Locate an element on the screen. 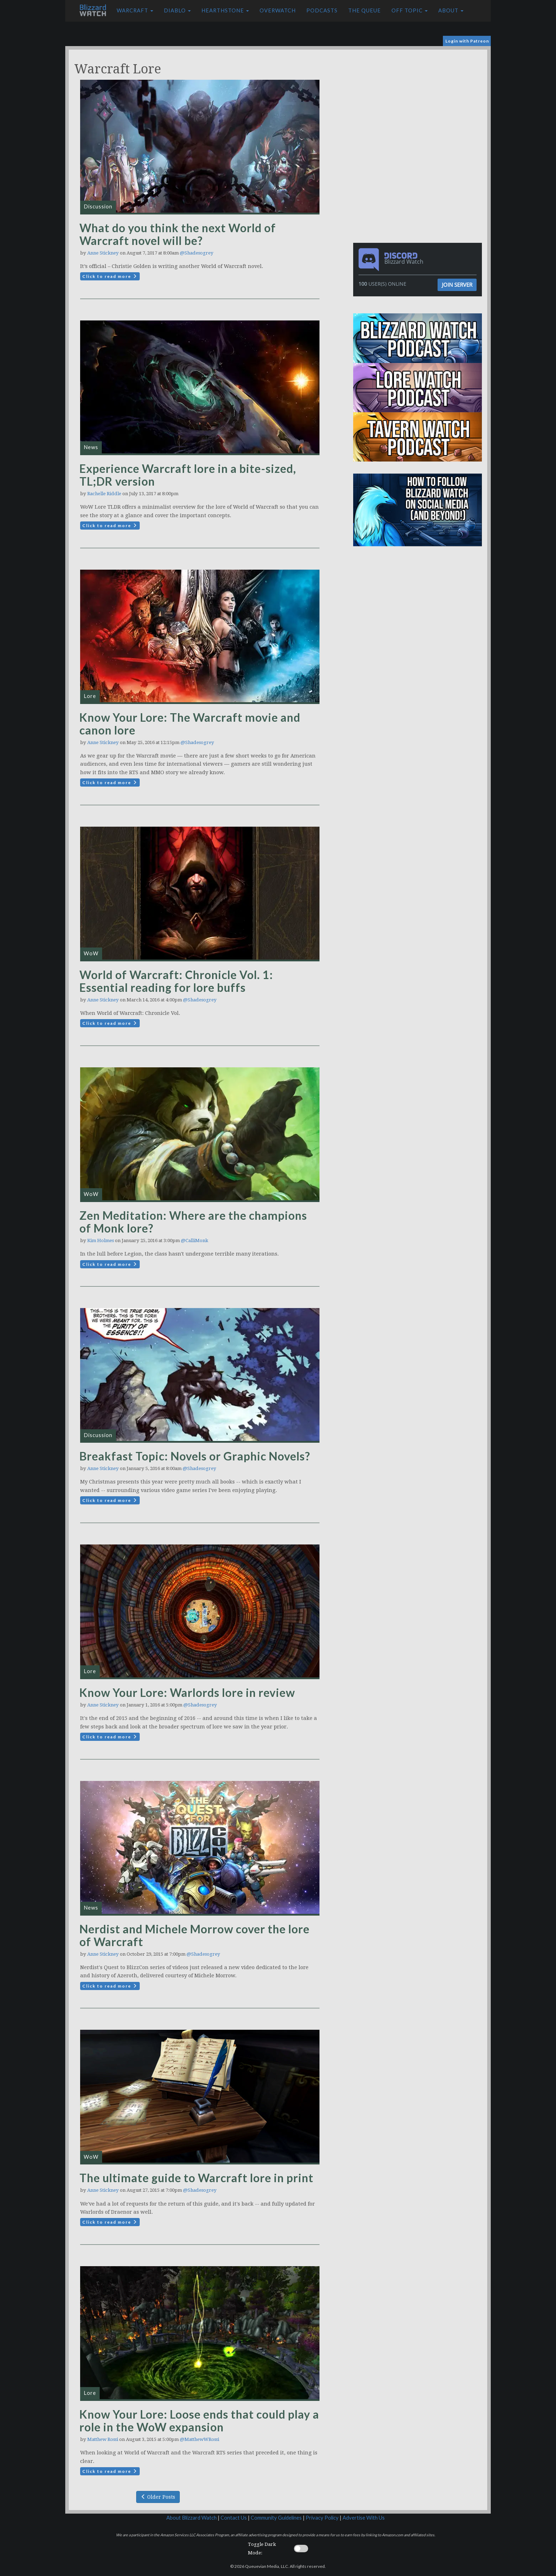  @MatthewWRossi is located at coordinates (199, 2439).